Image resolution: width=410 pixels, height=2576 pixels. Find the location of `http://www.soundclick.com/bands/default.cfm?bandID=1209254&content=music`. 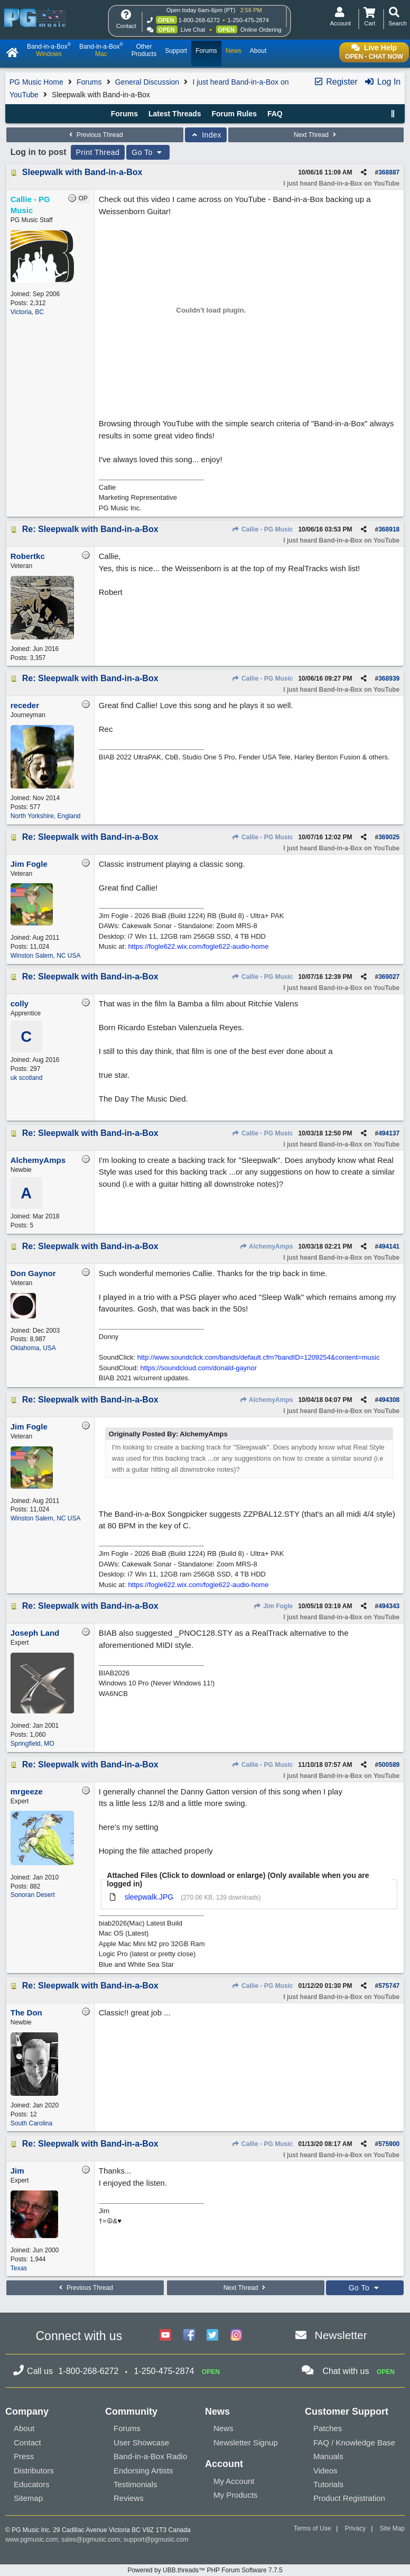

http://www.soundclick.com/bands/default.cfm?bandID=1209254&content=music is located at coordinates (258, 1357).